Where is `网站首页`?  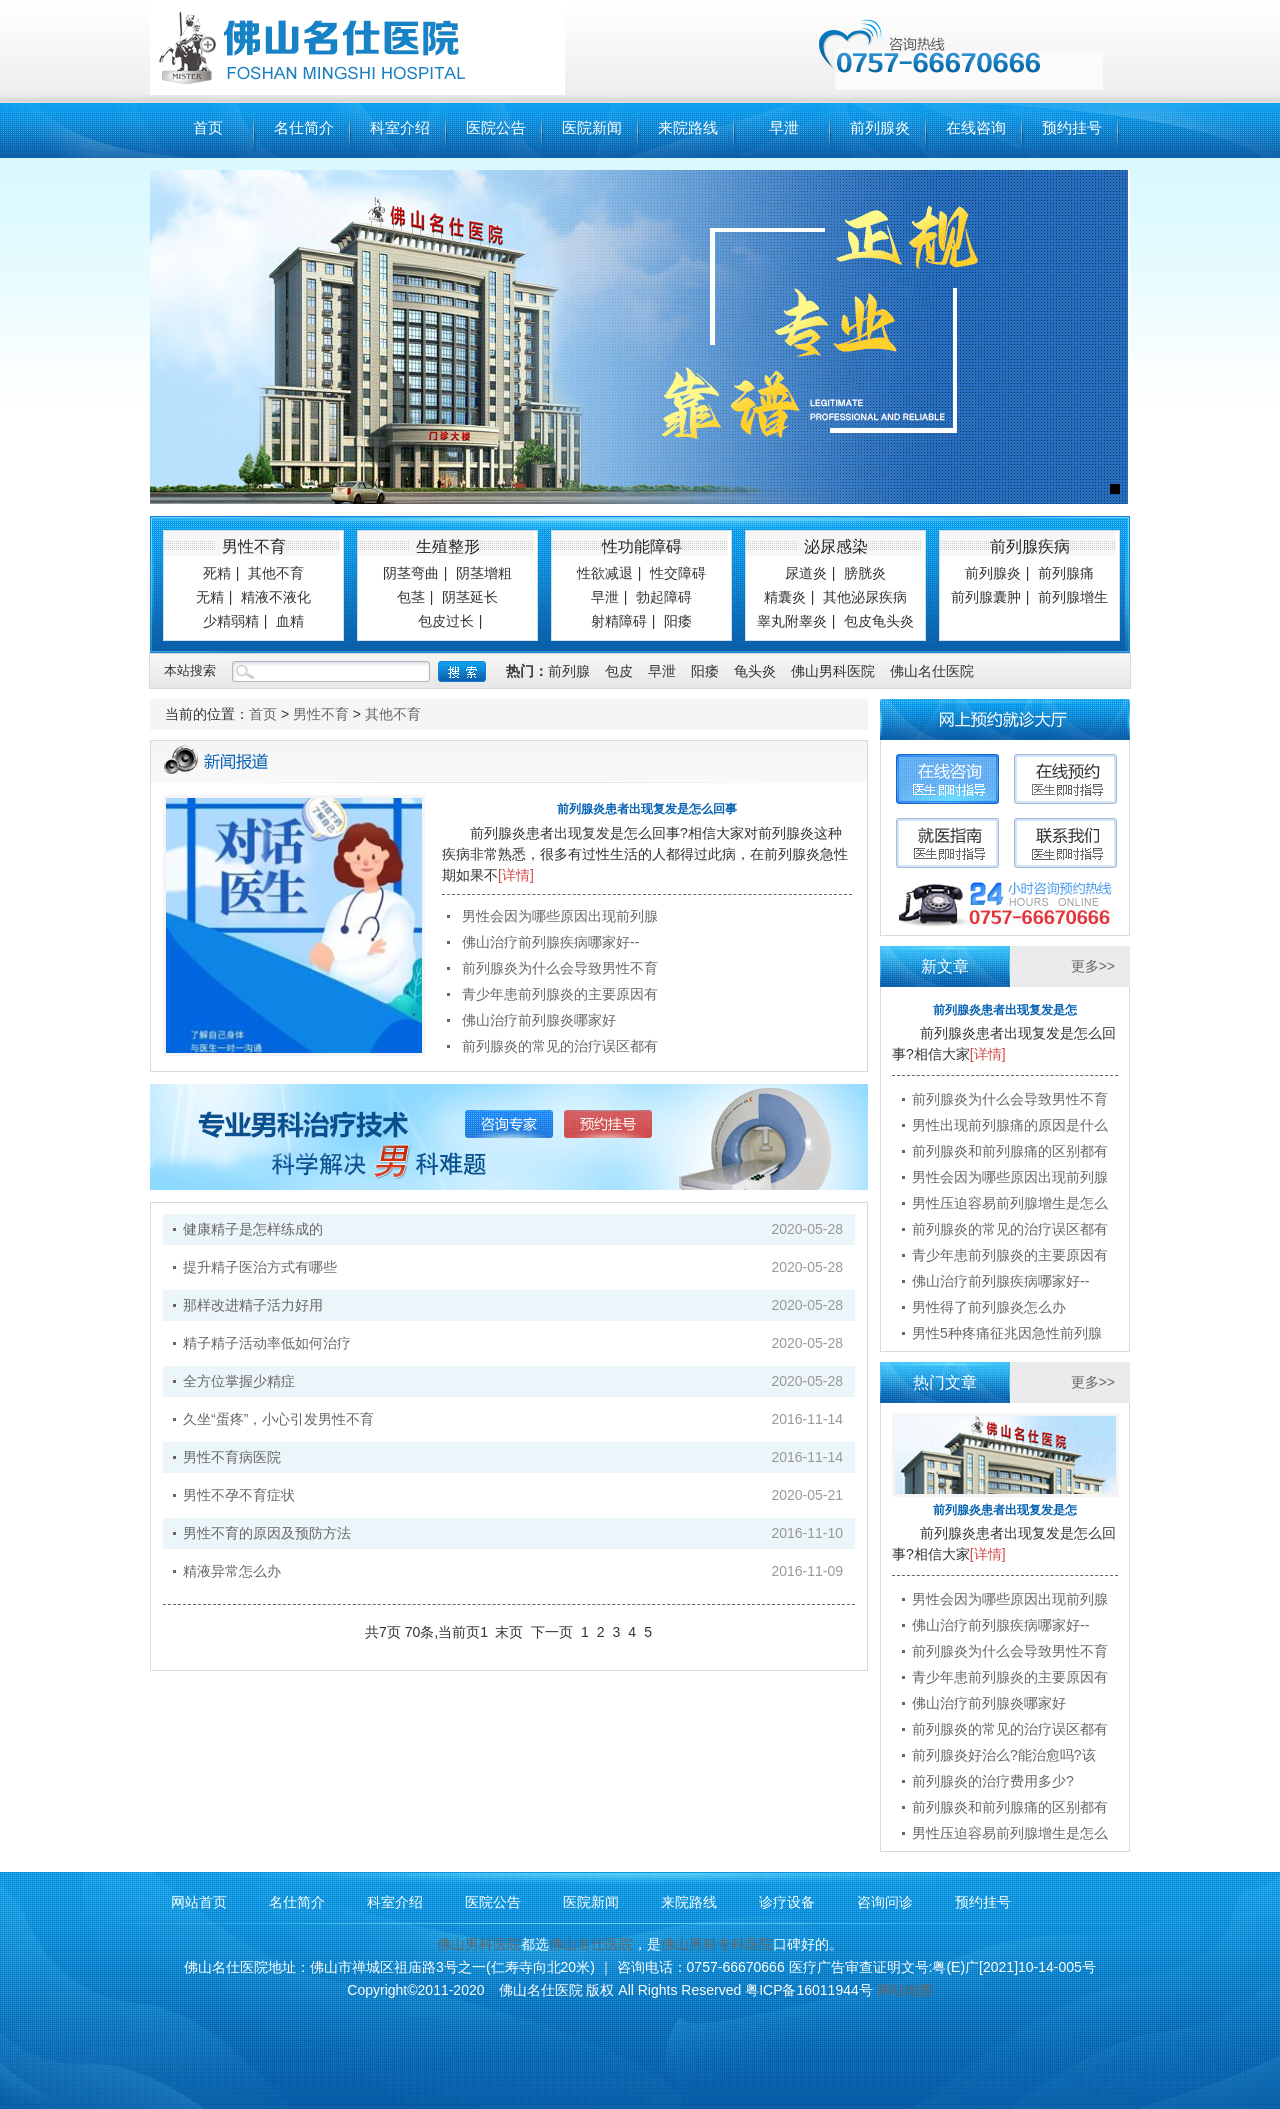 网站首页 is located at coordinates (199, 1902).